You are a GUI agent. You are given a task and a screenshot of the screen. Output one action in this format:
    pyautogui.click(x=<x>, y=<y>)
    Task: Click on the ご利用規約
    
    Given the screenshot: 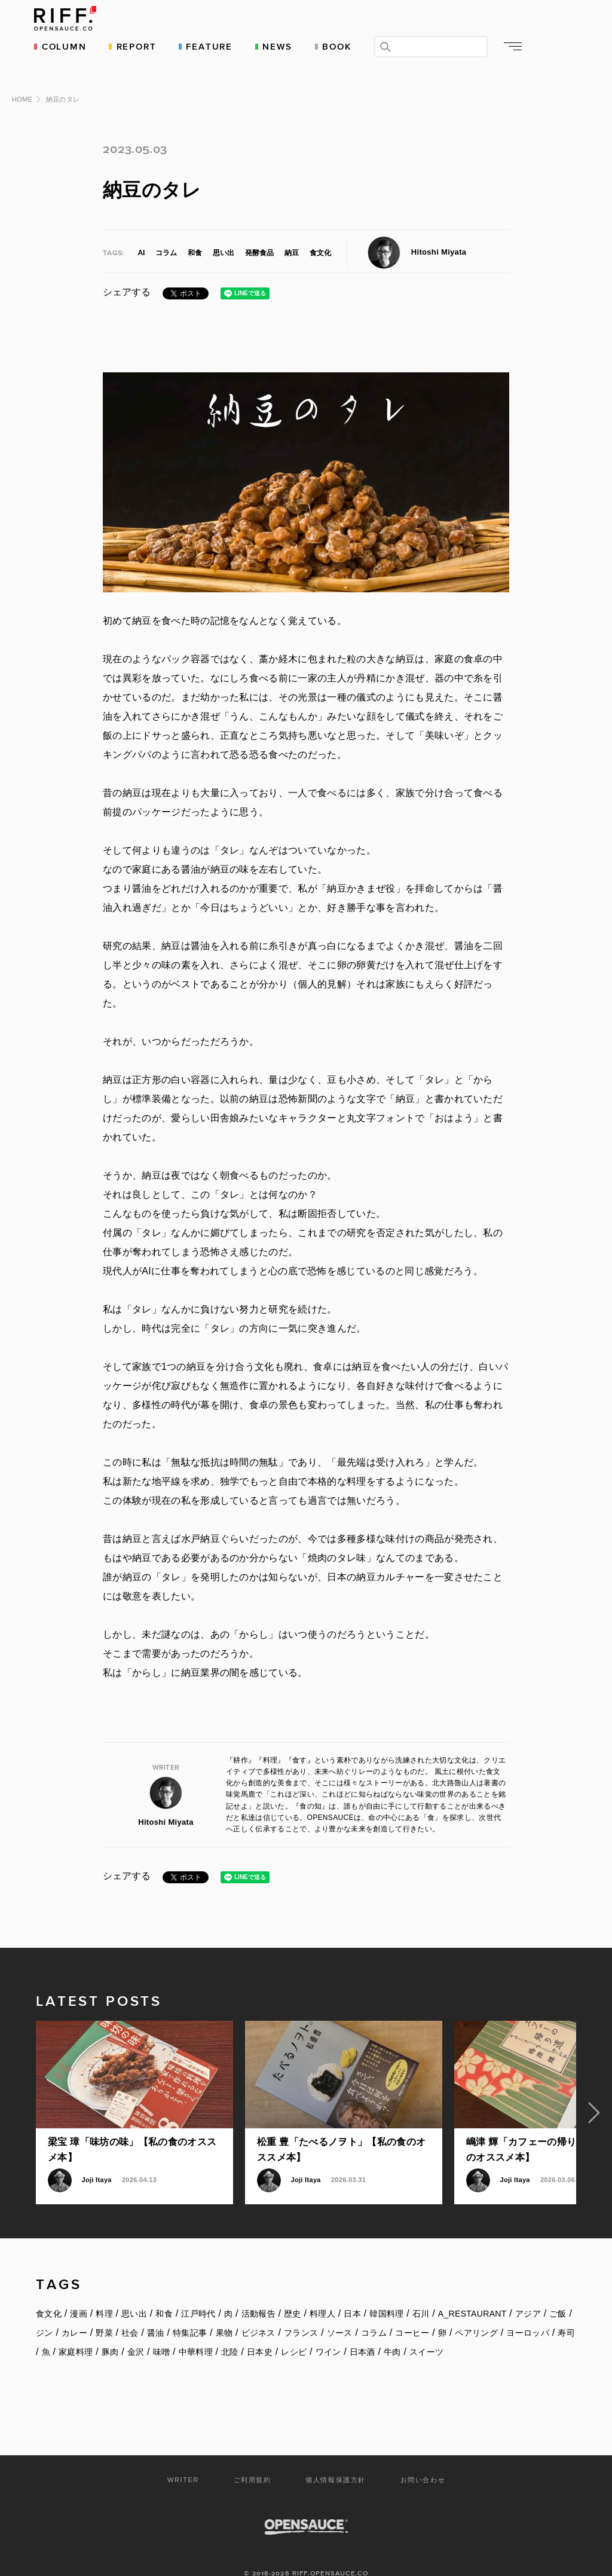 What is the action you would take?
    pyautogui.click(x=252, y=2460)
    